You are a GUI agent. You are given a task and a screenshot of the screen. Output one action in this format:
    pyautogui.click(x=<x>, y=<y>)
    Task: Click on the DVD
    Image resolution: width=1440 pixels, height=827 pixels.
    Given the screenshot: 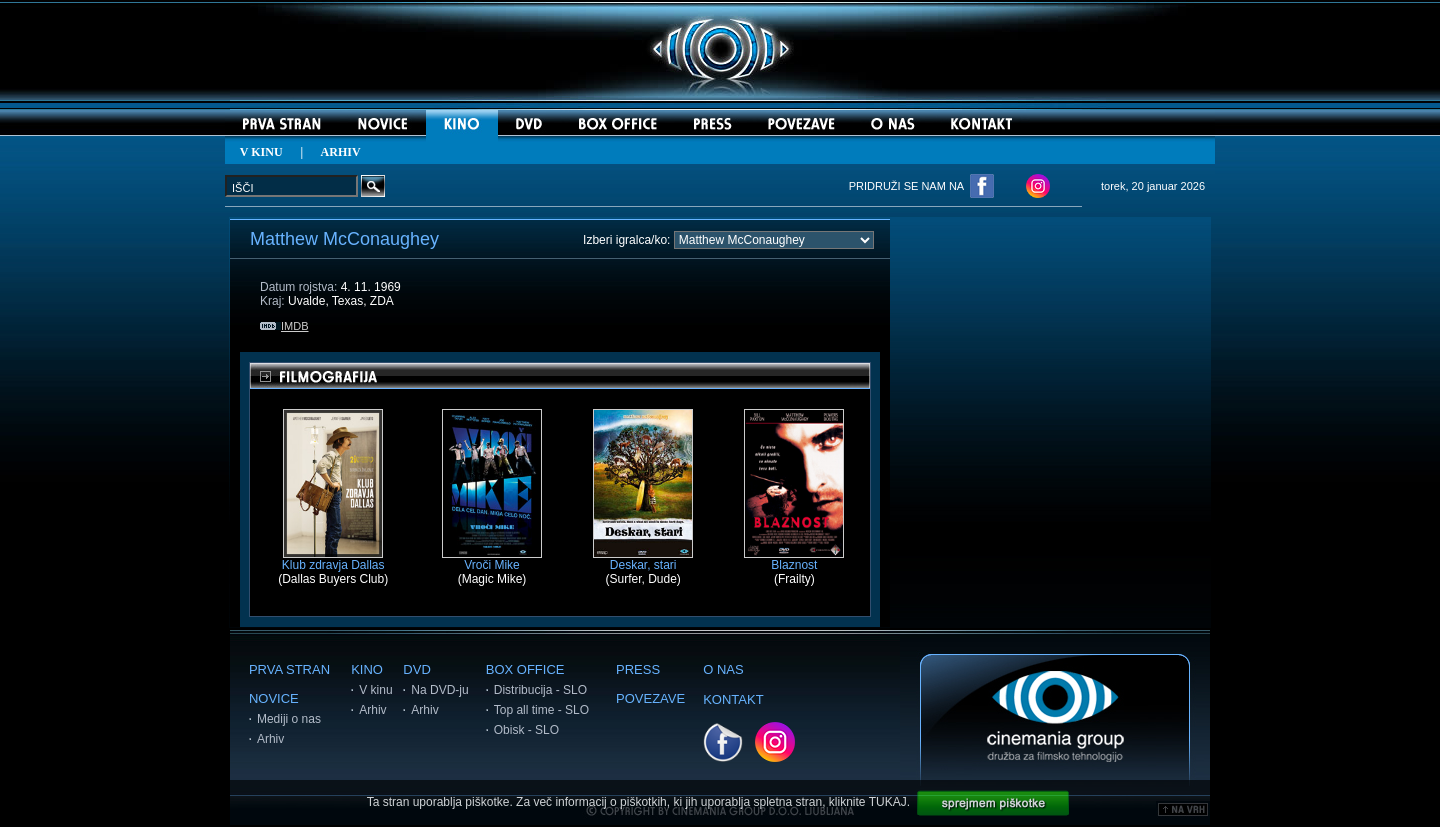 What is the action you would take?
    pyautogui.click(x=416, y=669)
    